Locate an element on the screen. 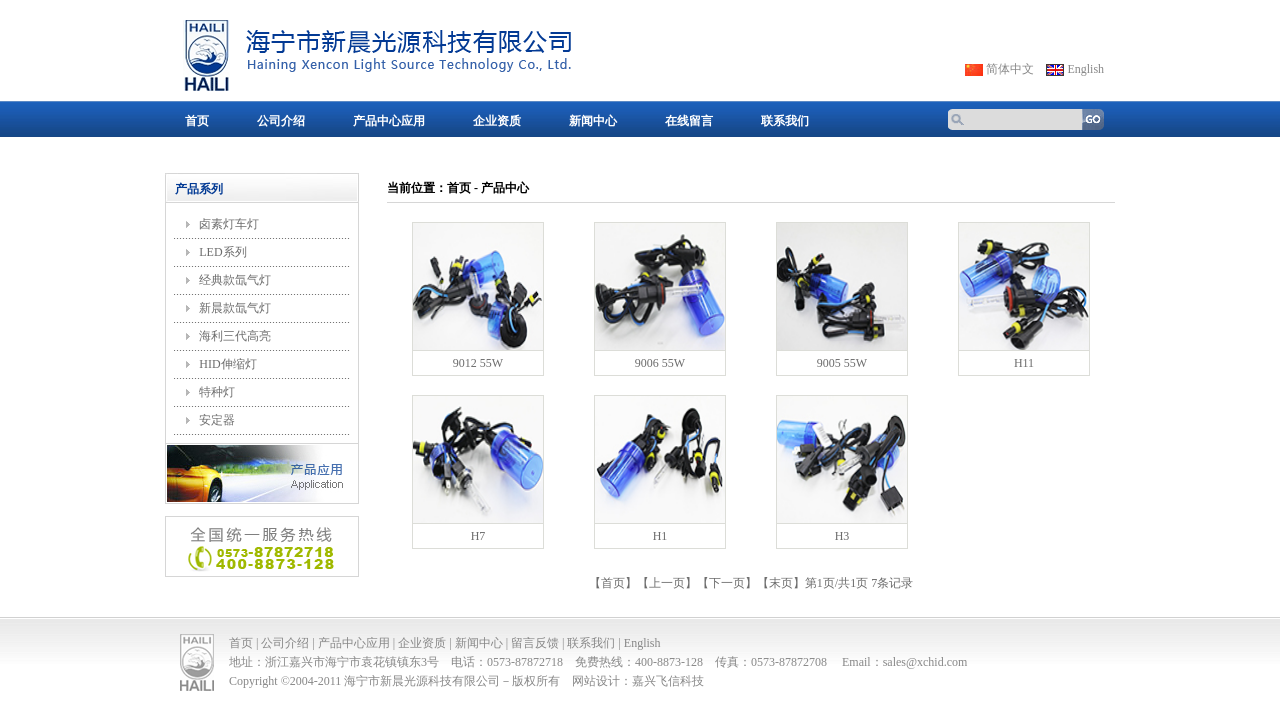 The width and height of the screenshot is (1280, 720). 安定器 is located at coordinates (217, 420).